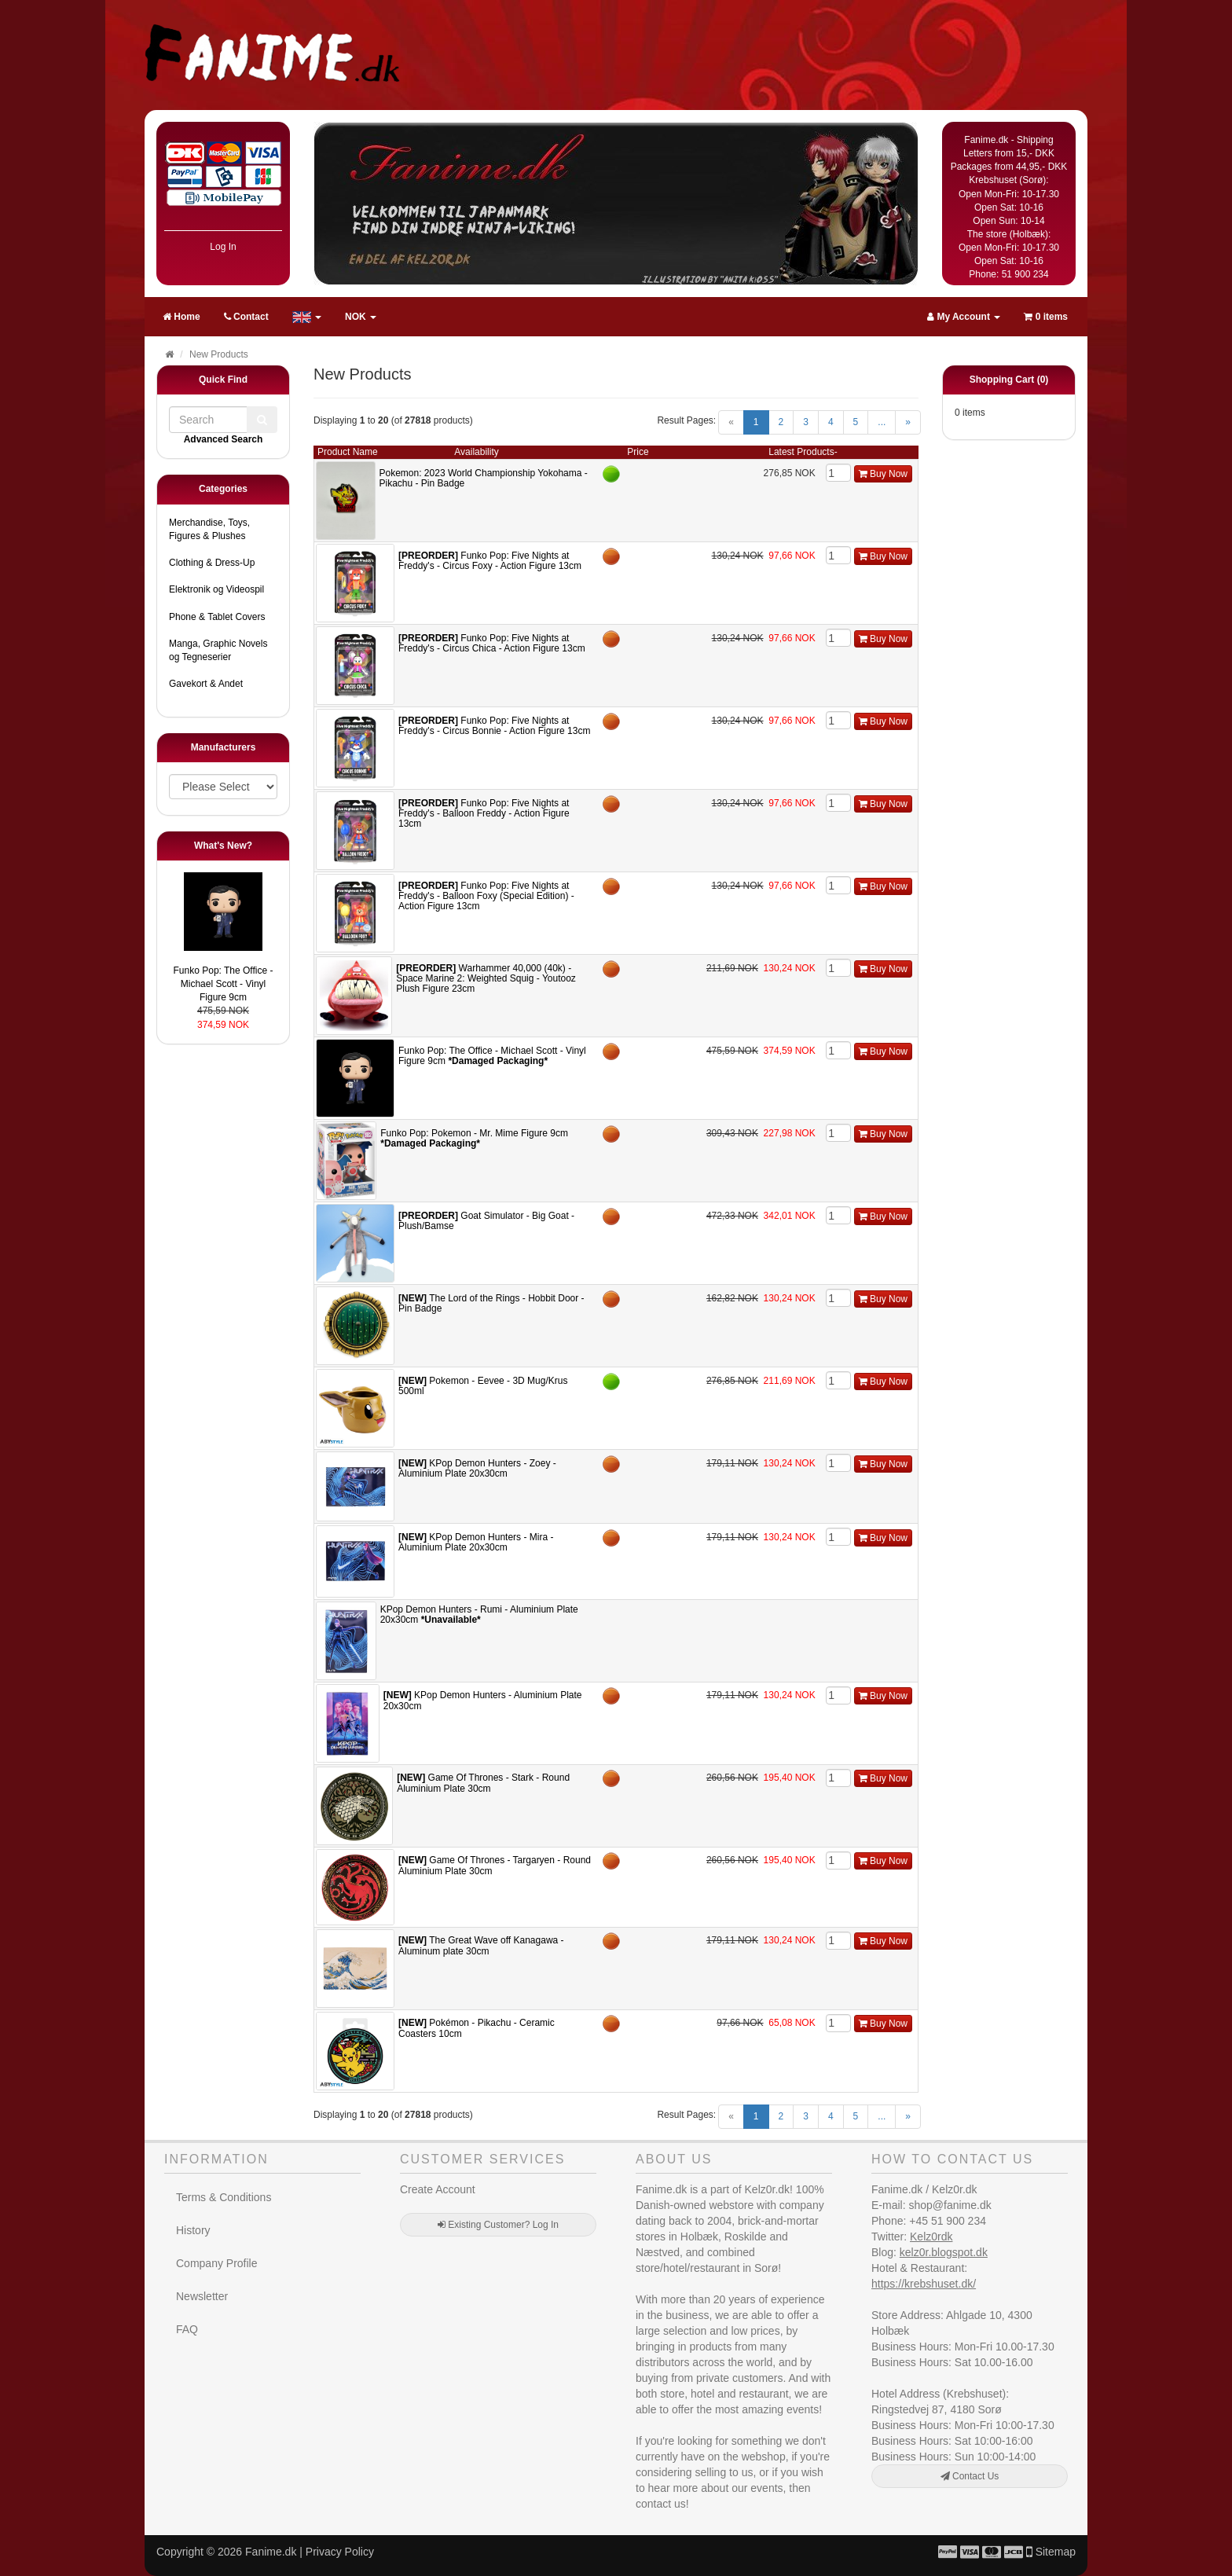  I want to click on Funko Pop: The Office - Michael Scott - Vinyl Figure 9cm, so click(223, 984).